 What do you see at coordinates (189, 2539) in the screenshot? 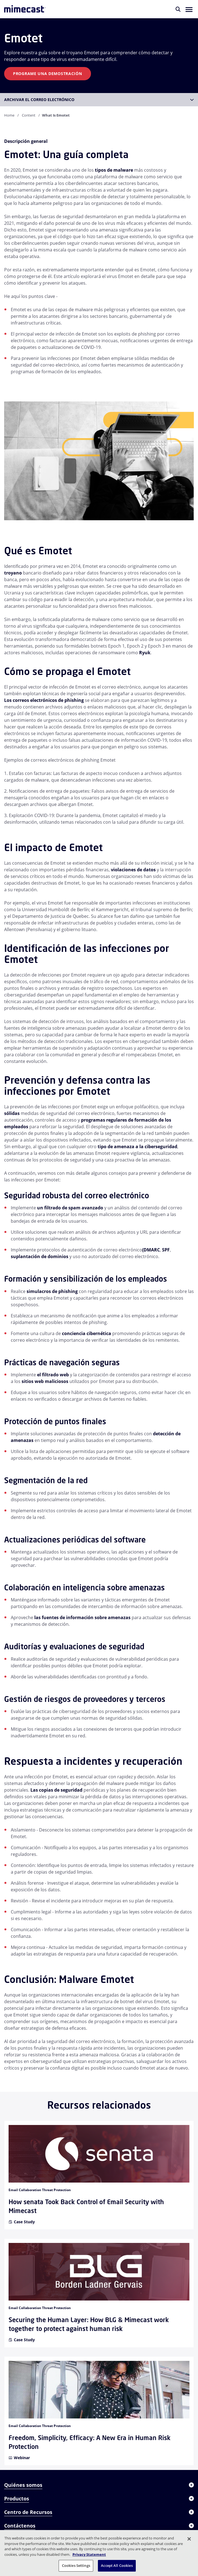
I see `[Close]` at bounding box center [189, 2539].